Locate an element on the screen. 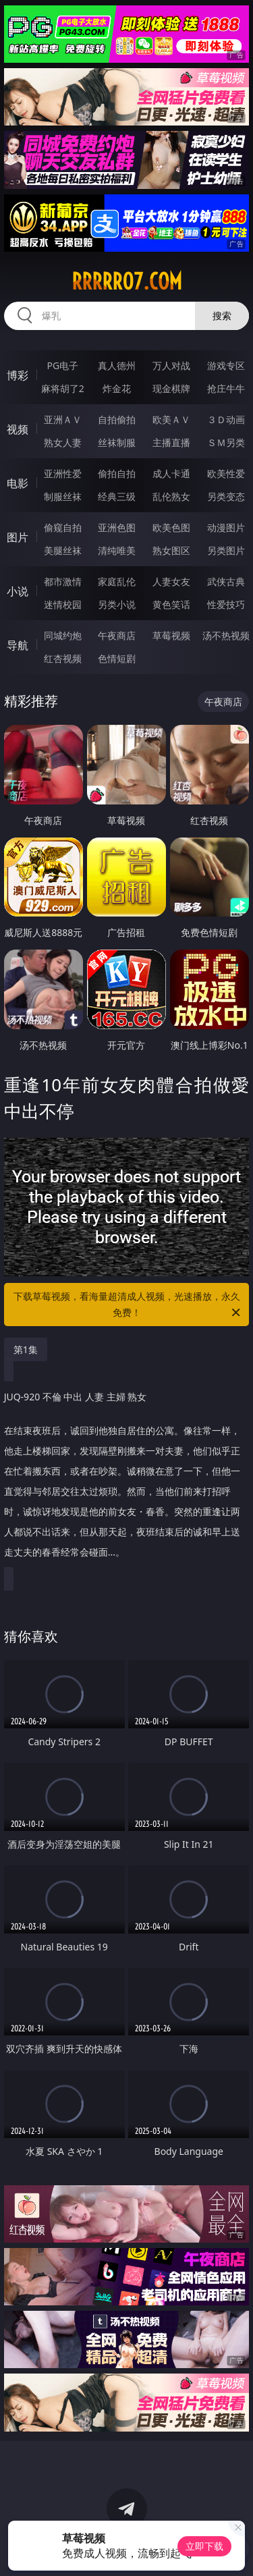  家庭乱伦 is located at coordinates (117, 581).